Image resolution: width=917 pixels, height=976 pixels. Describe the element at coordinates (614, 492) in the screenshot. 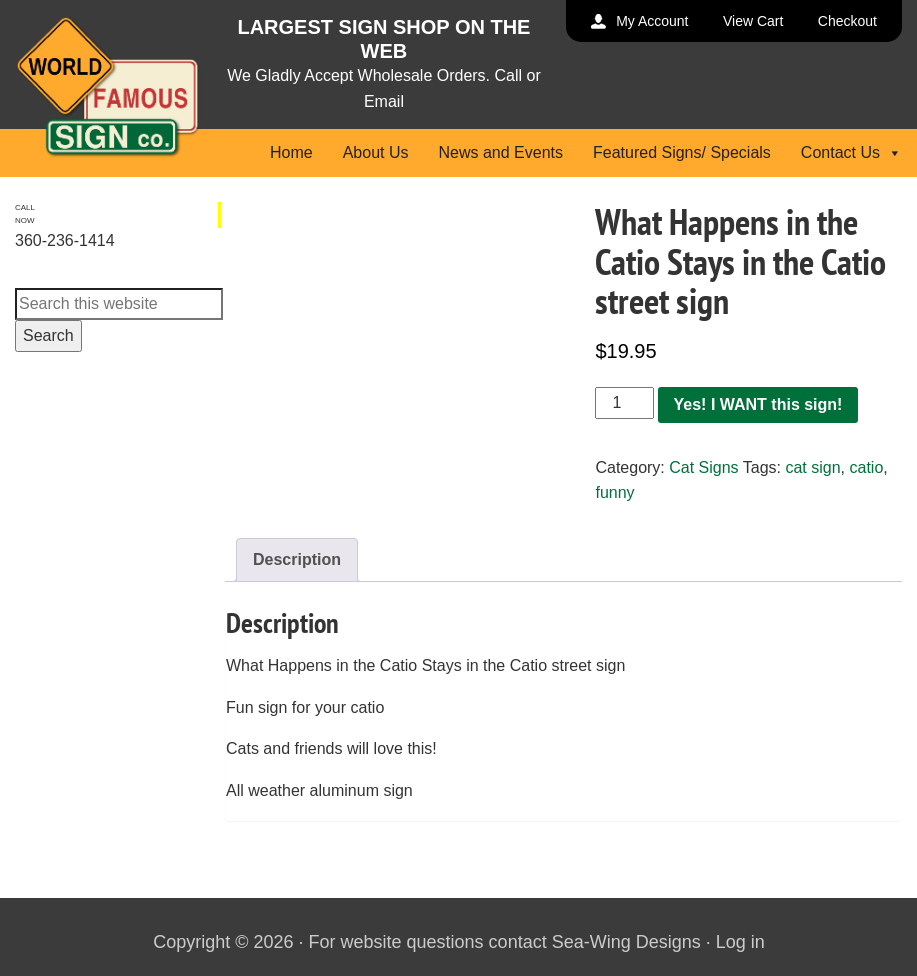

I see `funny` at that location.